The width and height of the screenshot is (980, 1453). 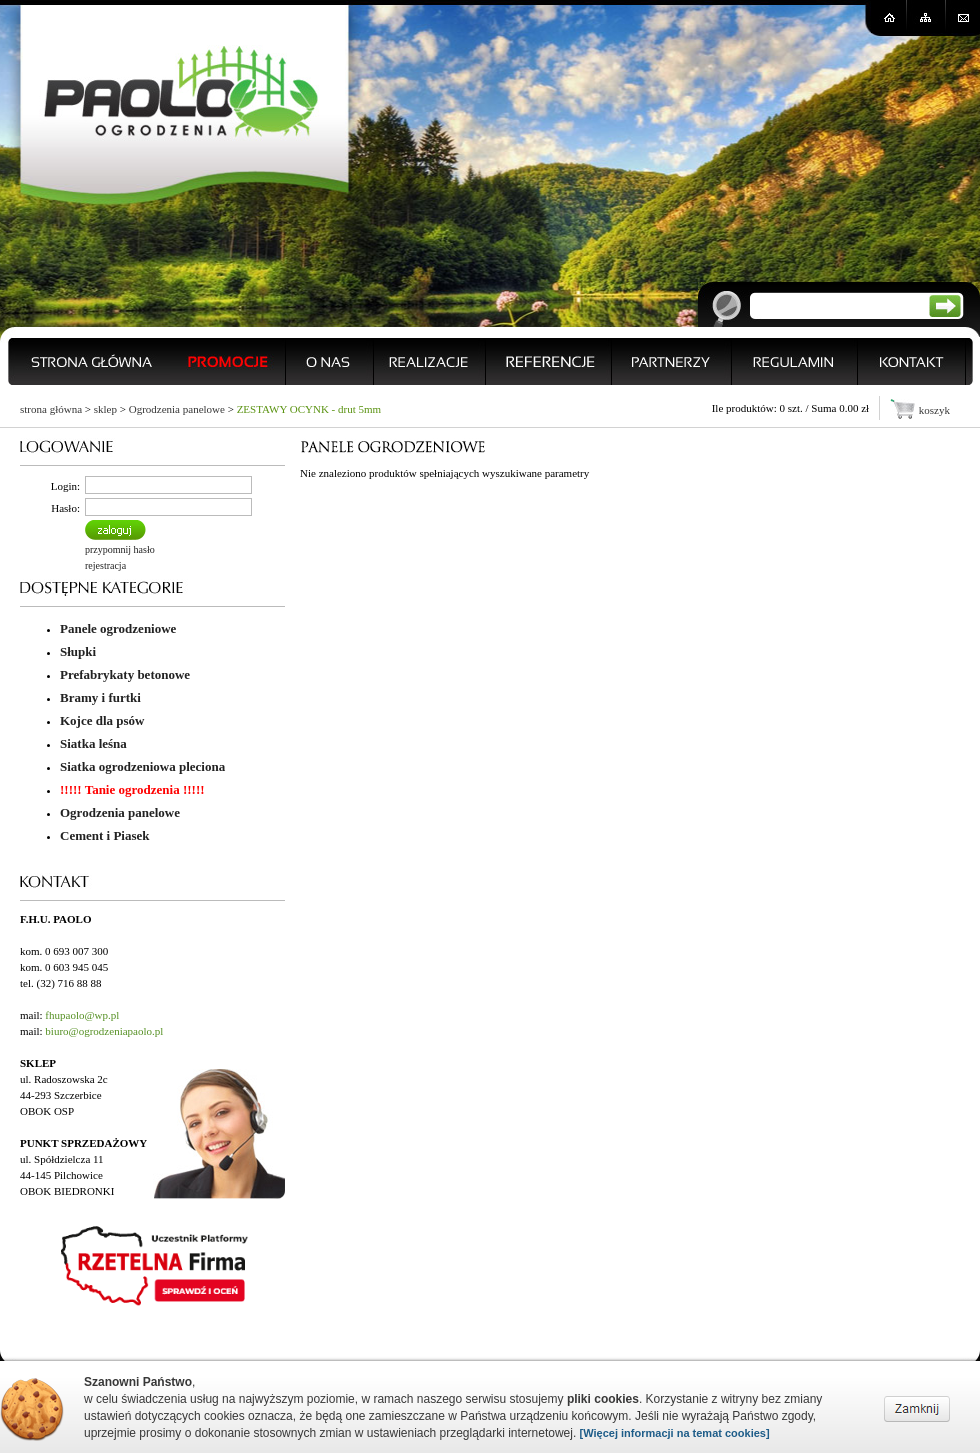 What do you see at coordinates (105, 565) in the screenshot?
I see `rejestracja` at bounding box center [105, 565].